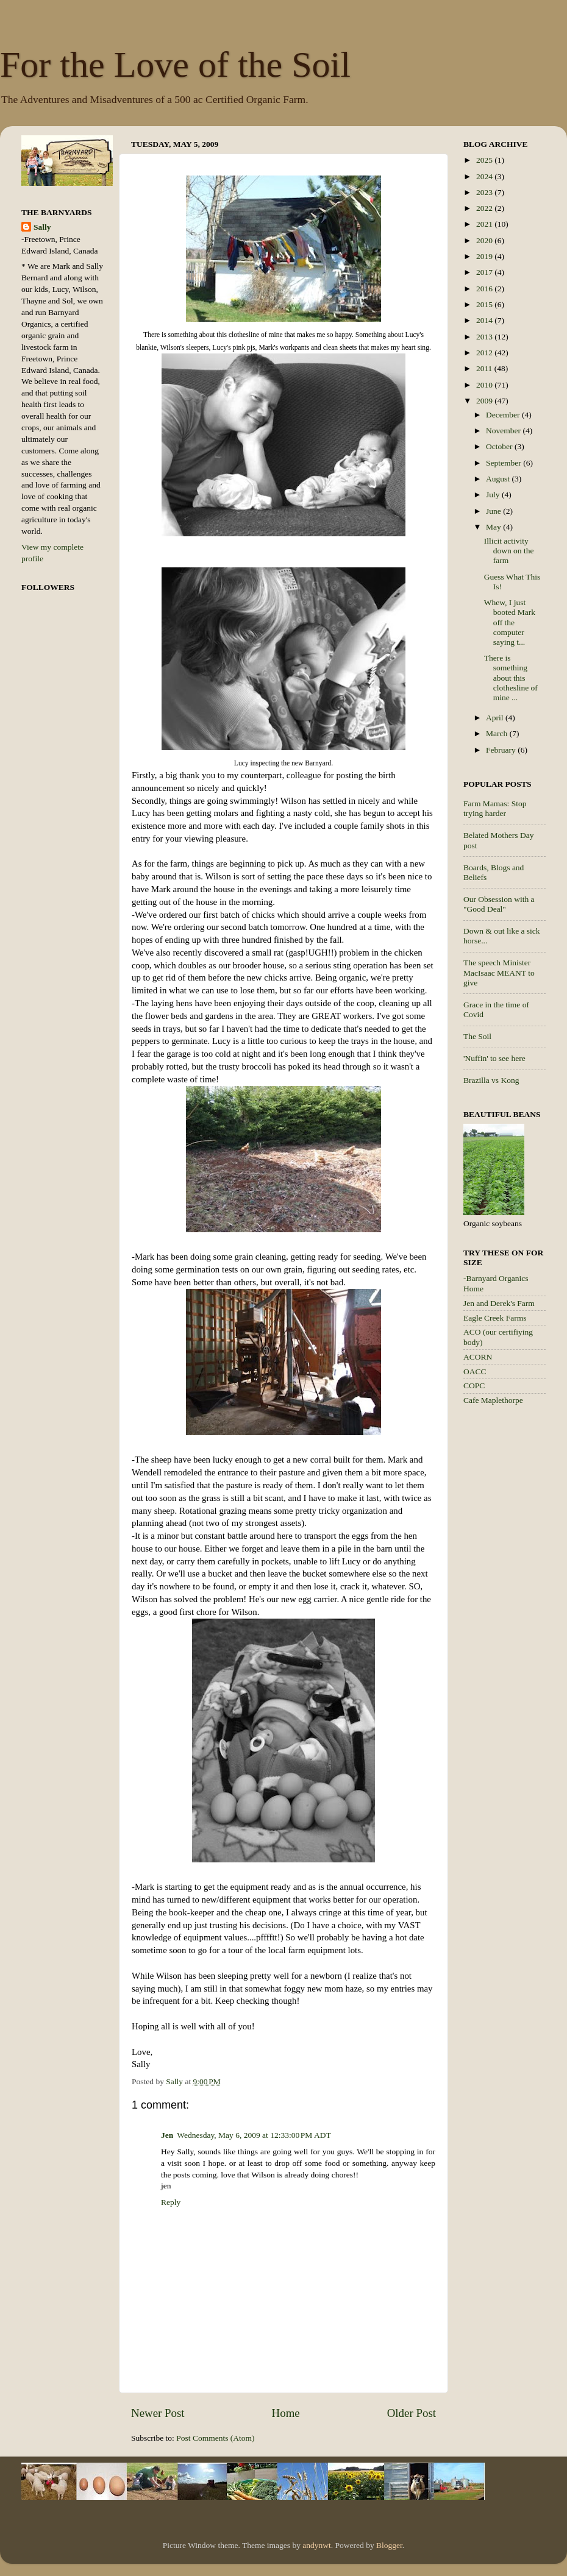 The width and height of the screenshot is (567, 2576). I want to click on Jen, so click(167, 2135).